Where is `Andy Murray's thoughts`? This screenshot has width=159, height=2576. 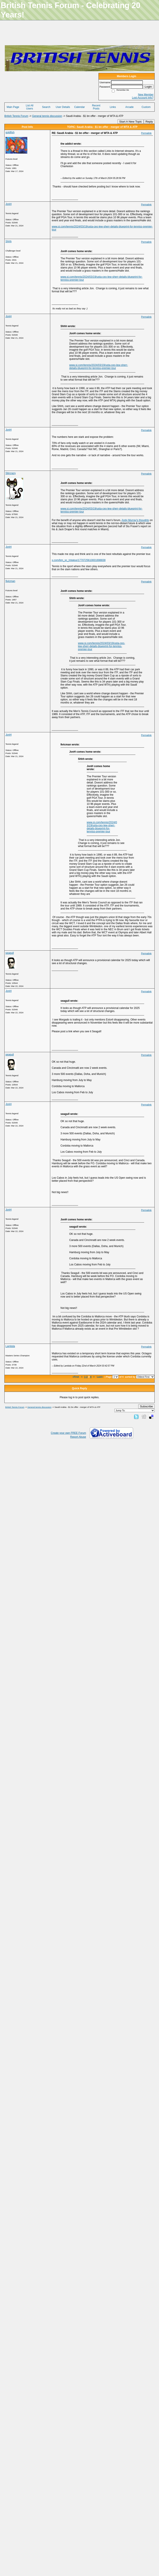
Andy Murray's thoughts is located at coordinates (135, 520).